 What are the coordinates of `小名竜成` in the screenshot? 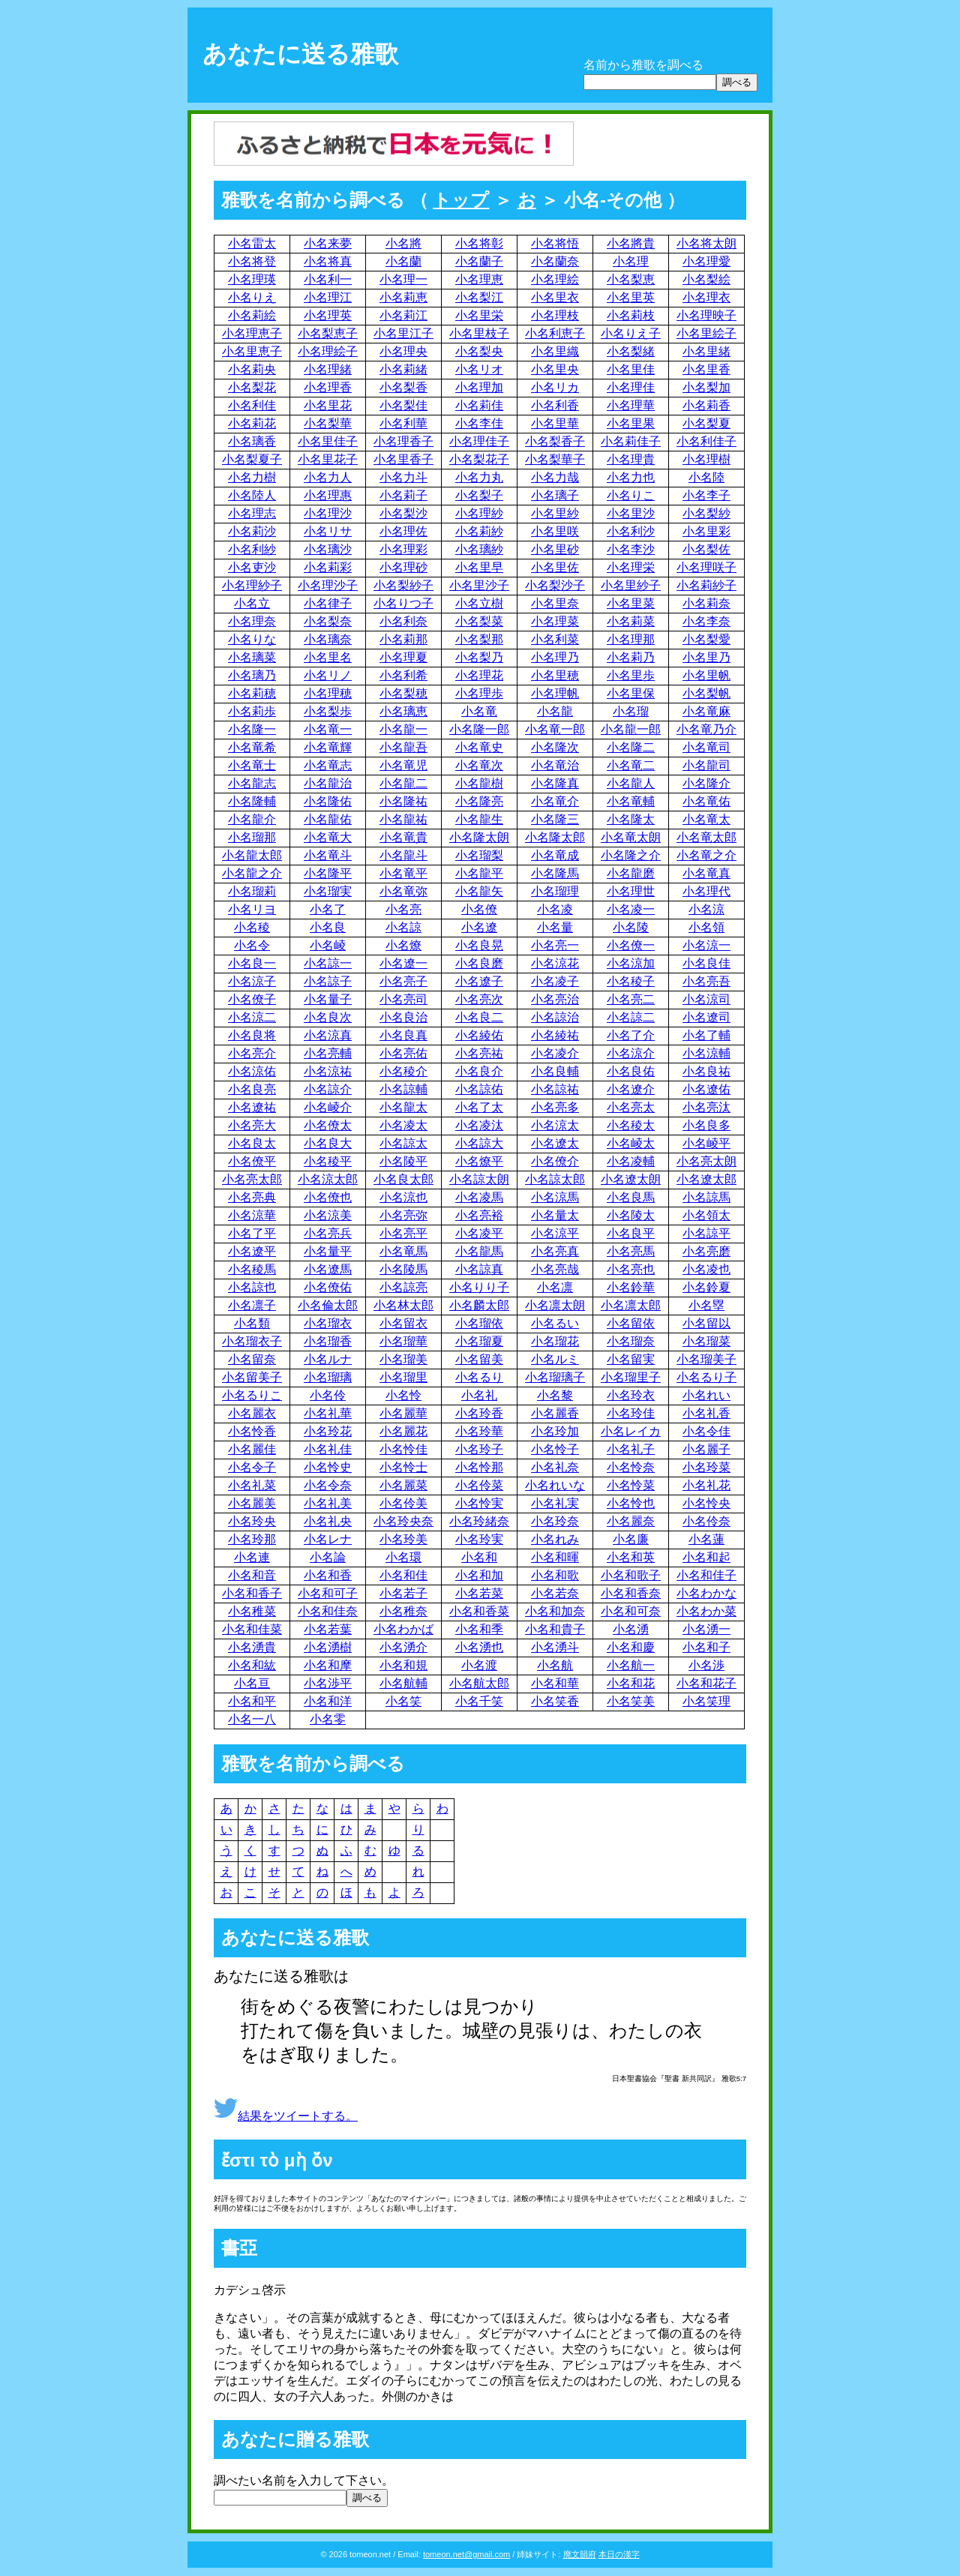 It's located at (555, 855).